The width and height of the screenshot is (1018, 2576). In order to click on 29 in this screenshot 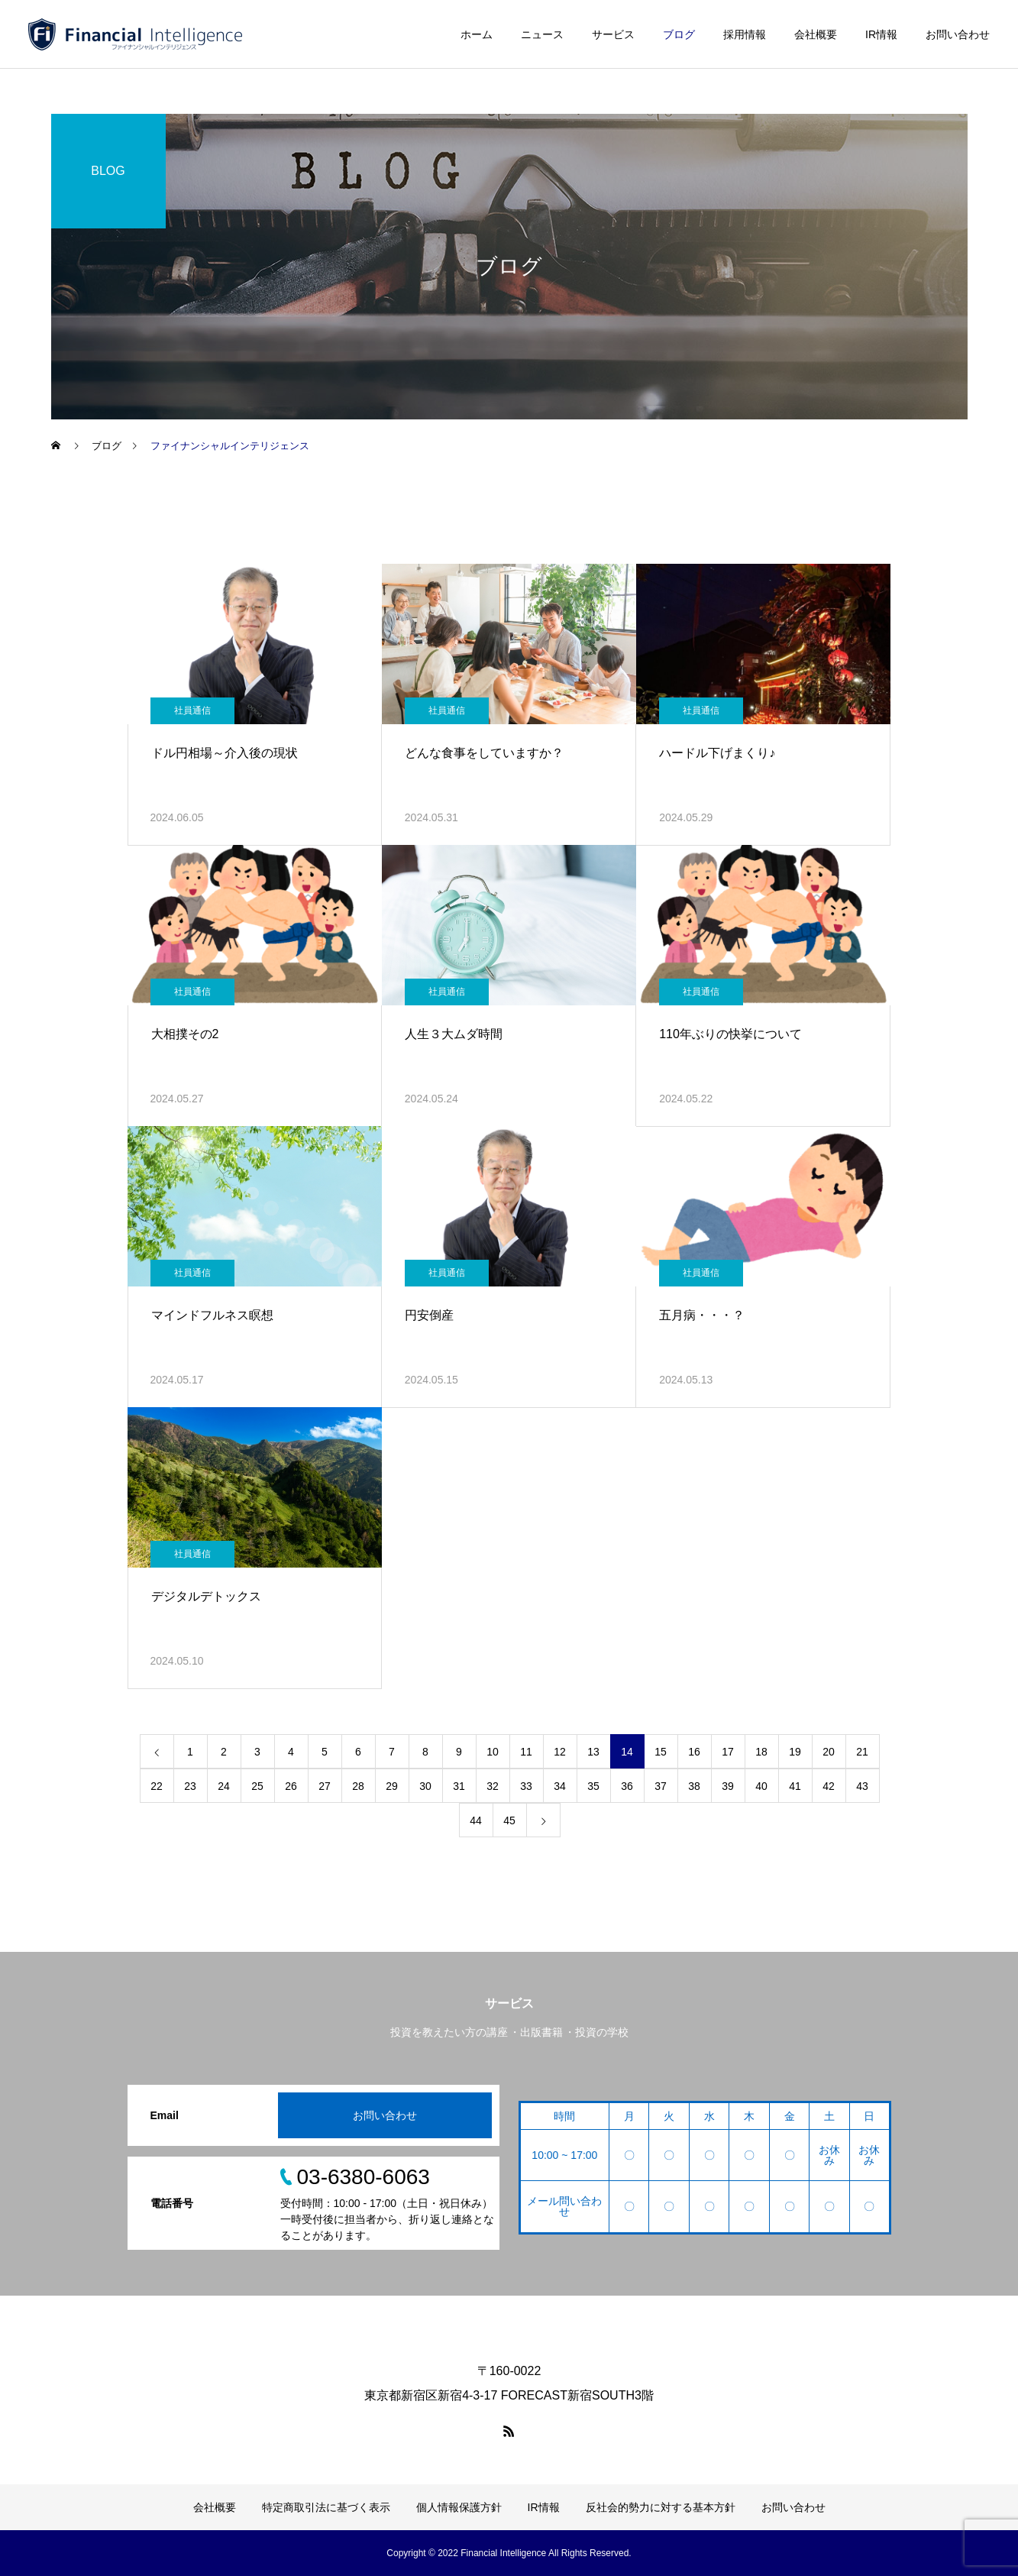, I will do `click(392, 1786)`.